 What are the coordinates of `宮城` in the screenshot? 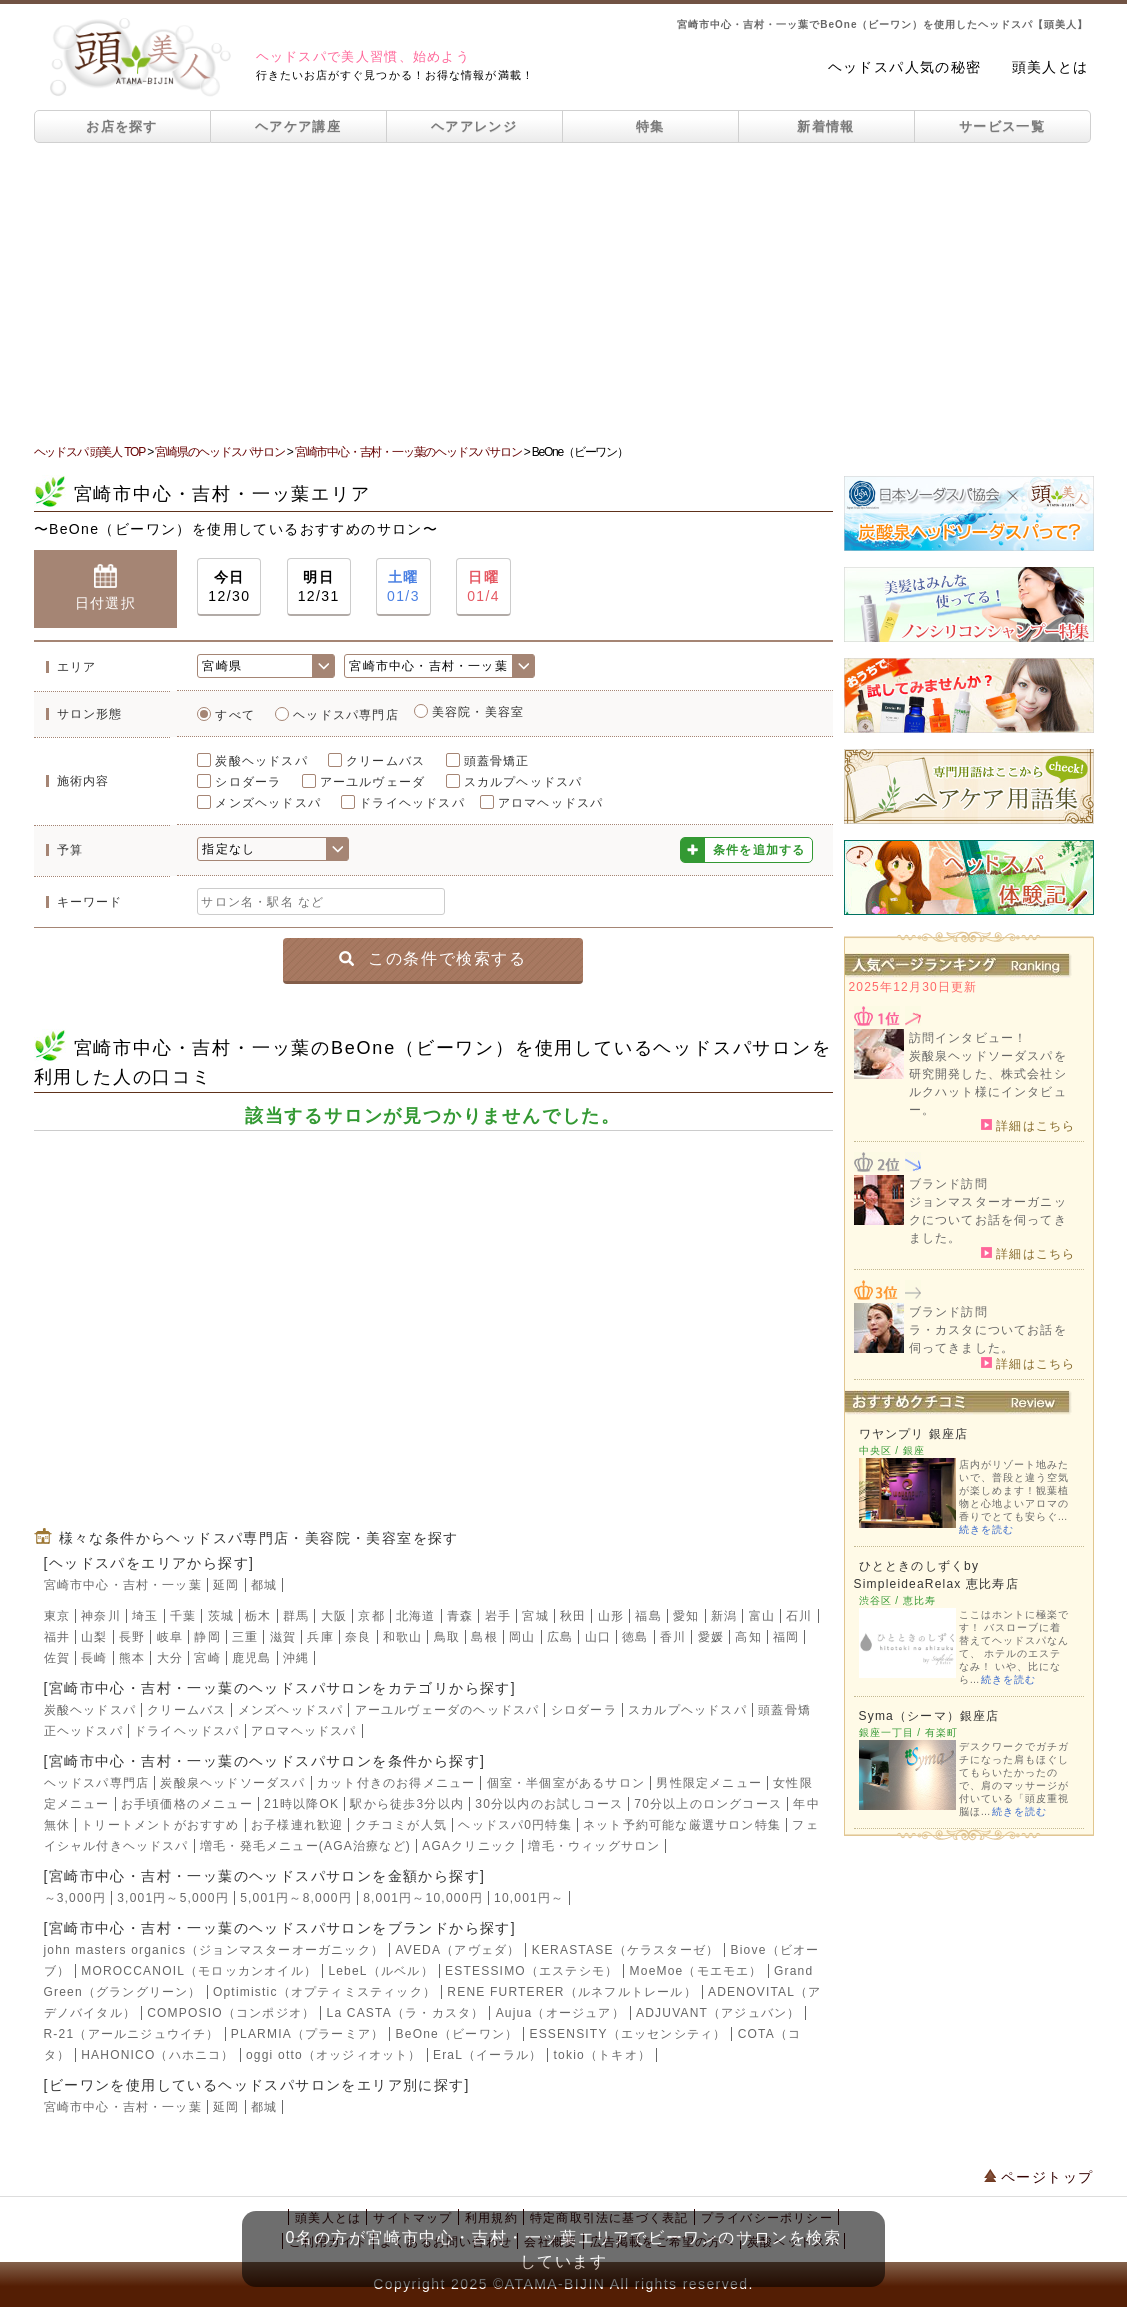 It's located at (535, 1616).